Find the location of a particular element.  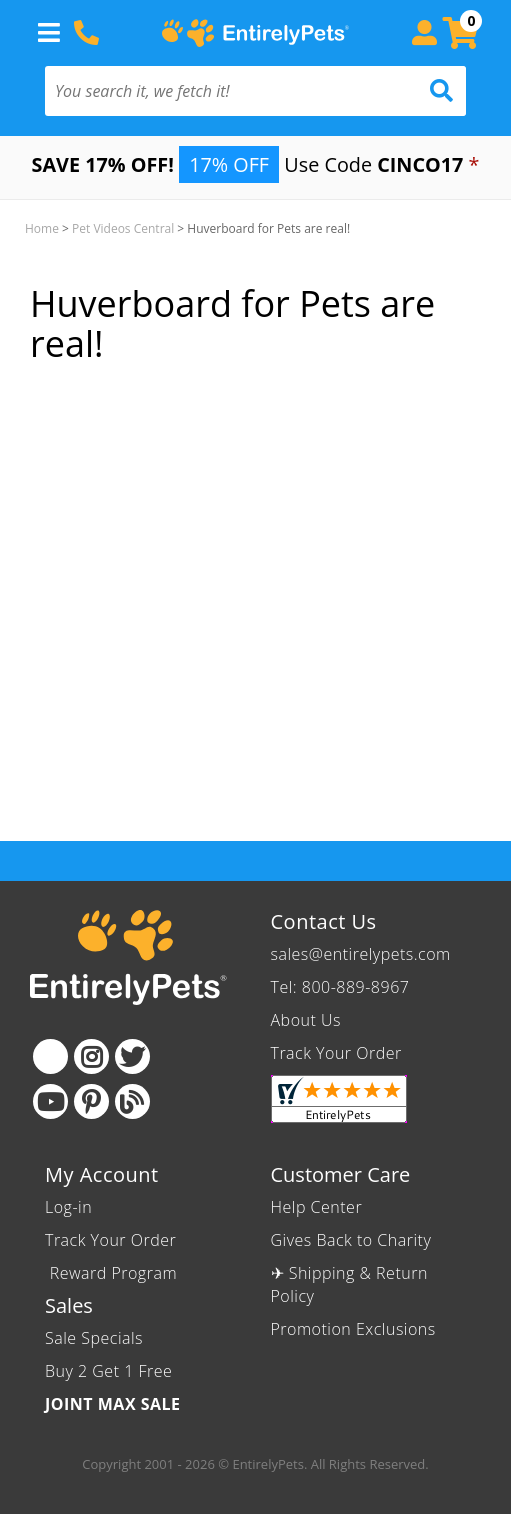

[Twitter] is located at coordinates (132, 1056).